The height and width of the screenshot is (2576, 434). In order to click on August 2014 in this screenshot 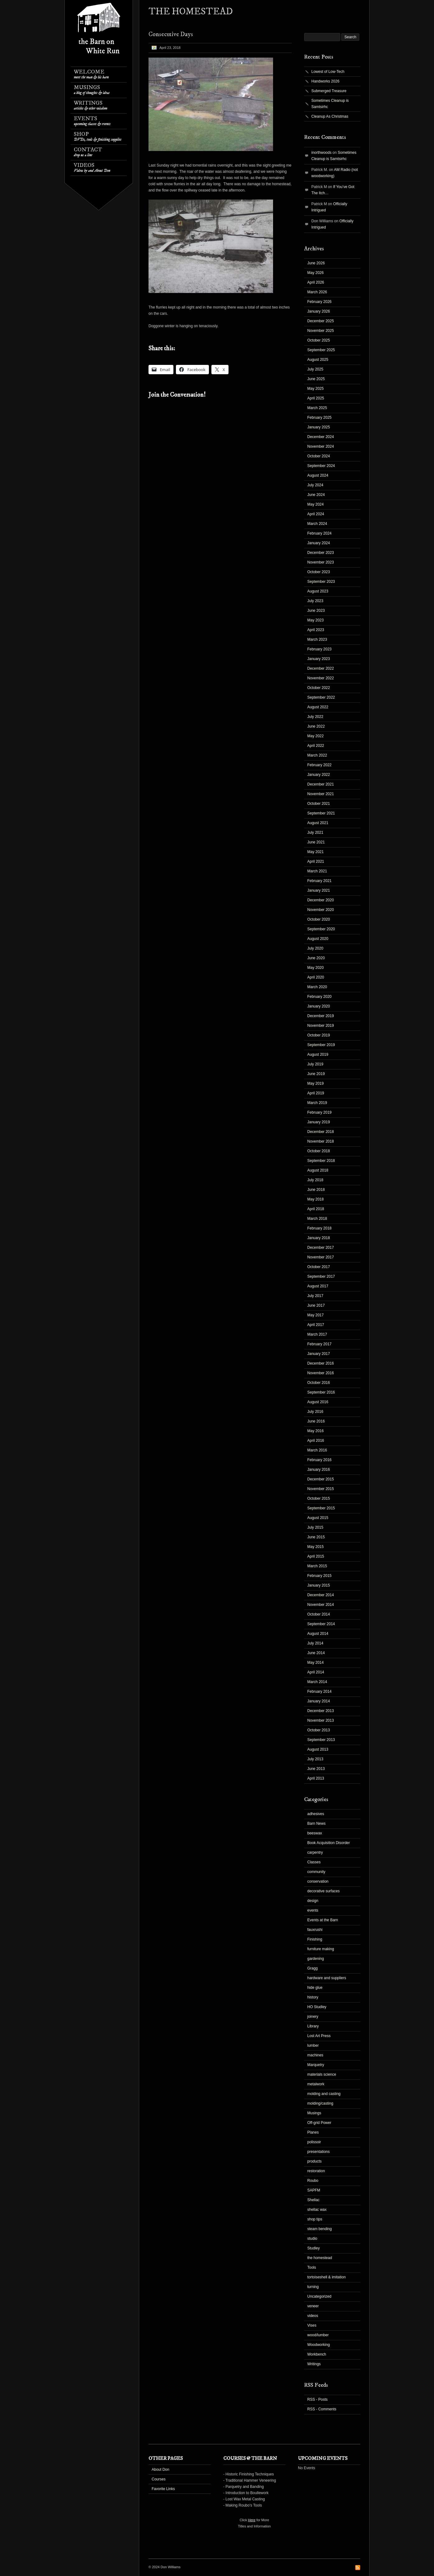, I will do `click(317, 1633)`.